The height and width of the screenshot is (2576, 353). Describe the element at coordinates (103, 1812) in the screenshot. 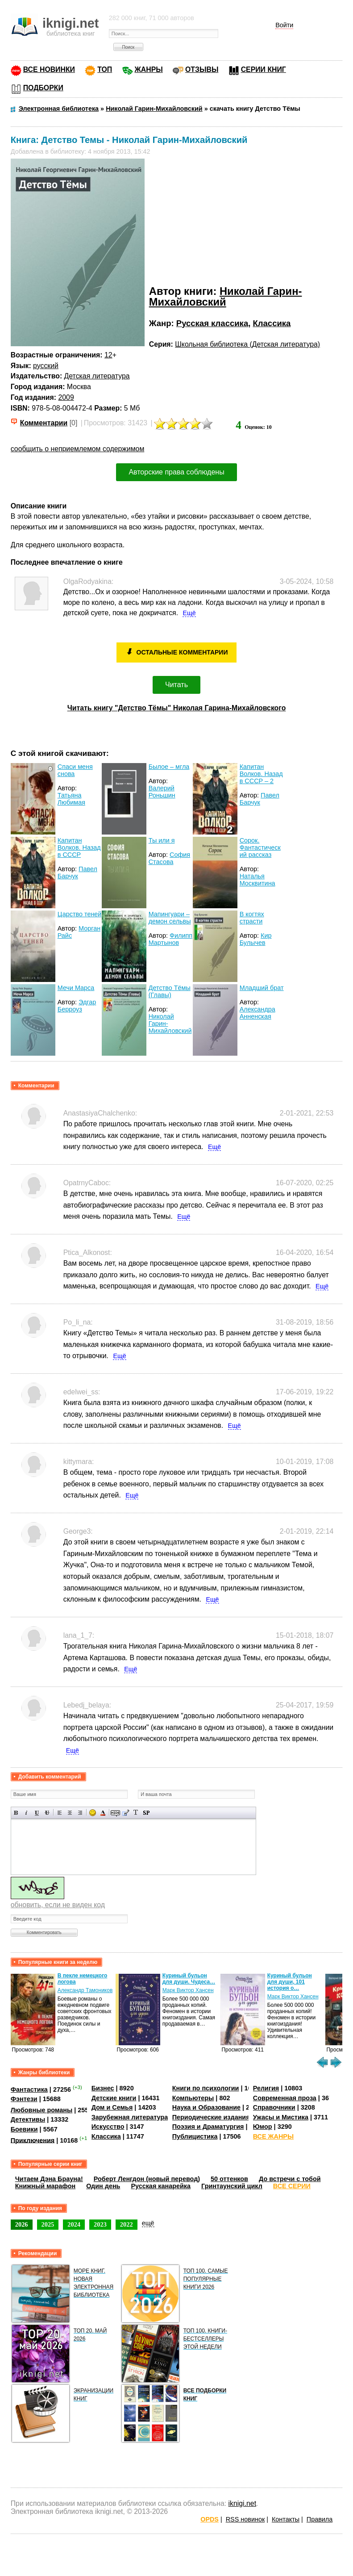

I see `Выбор цвета` at that location.